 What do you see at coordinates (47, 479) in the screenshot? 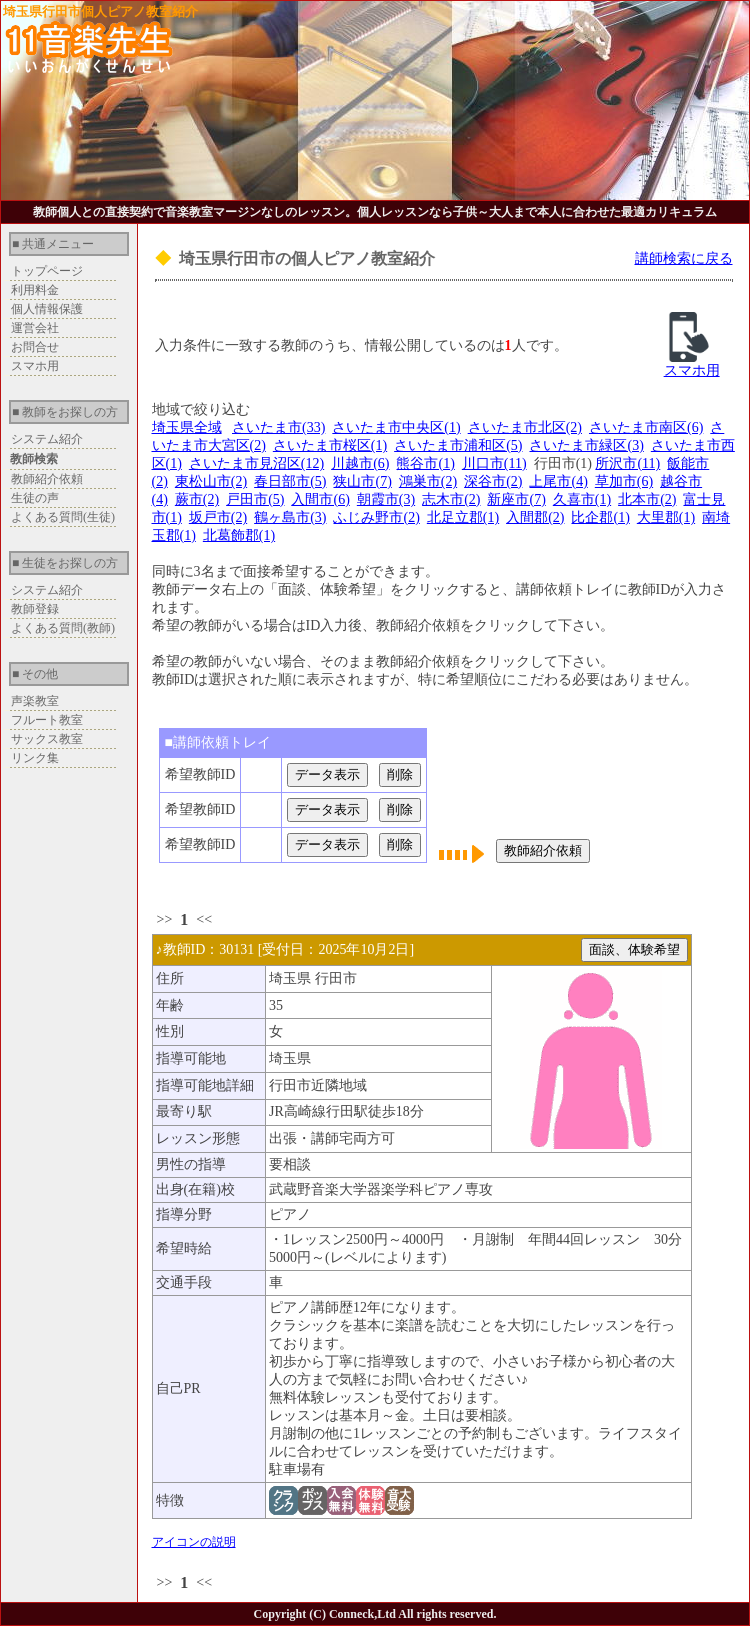
I see `教師紹介依頼` at bounding box center [47, 479].